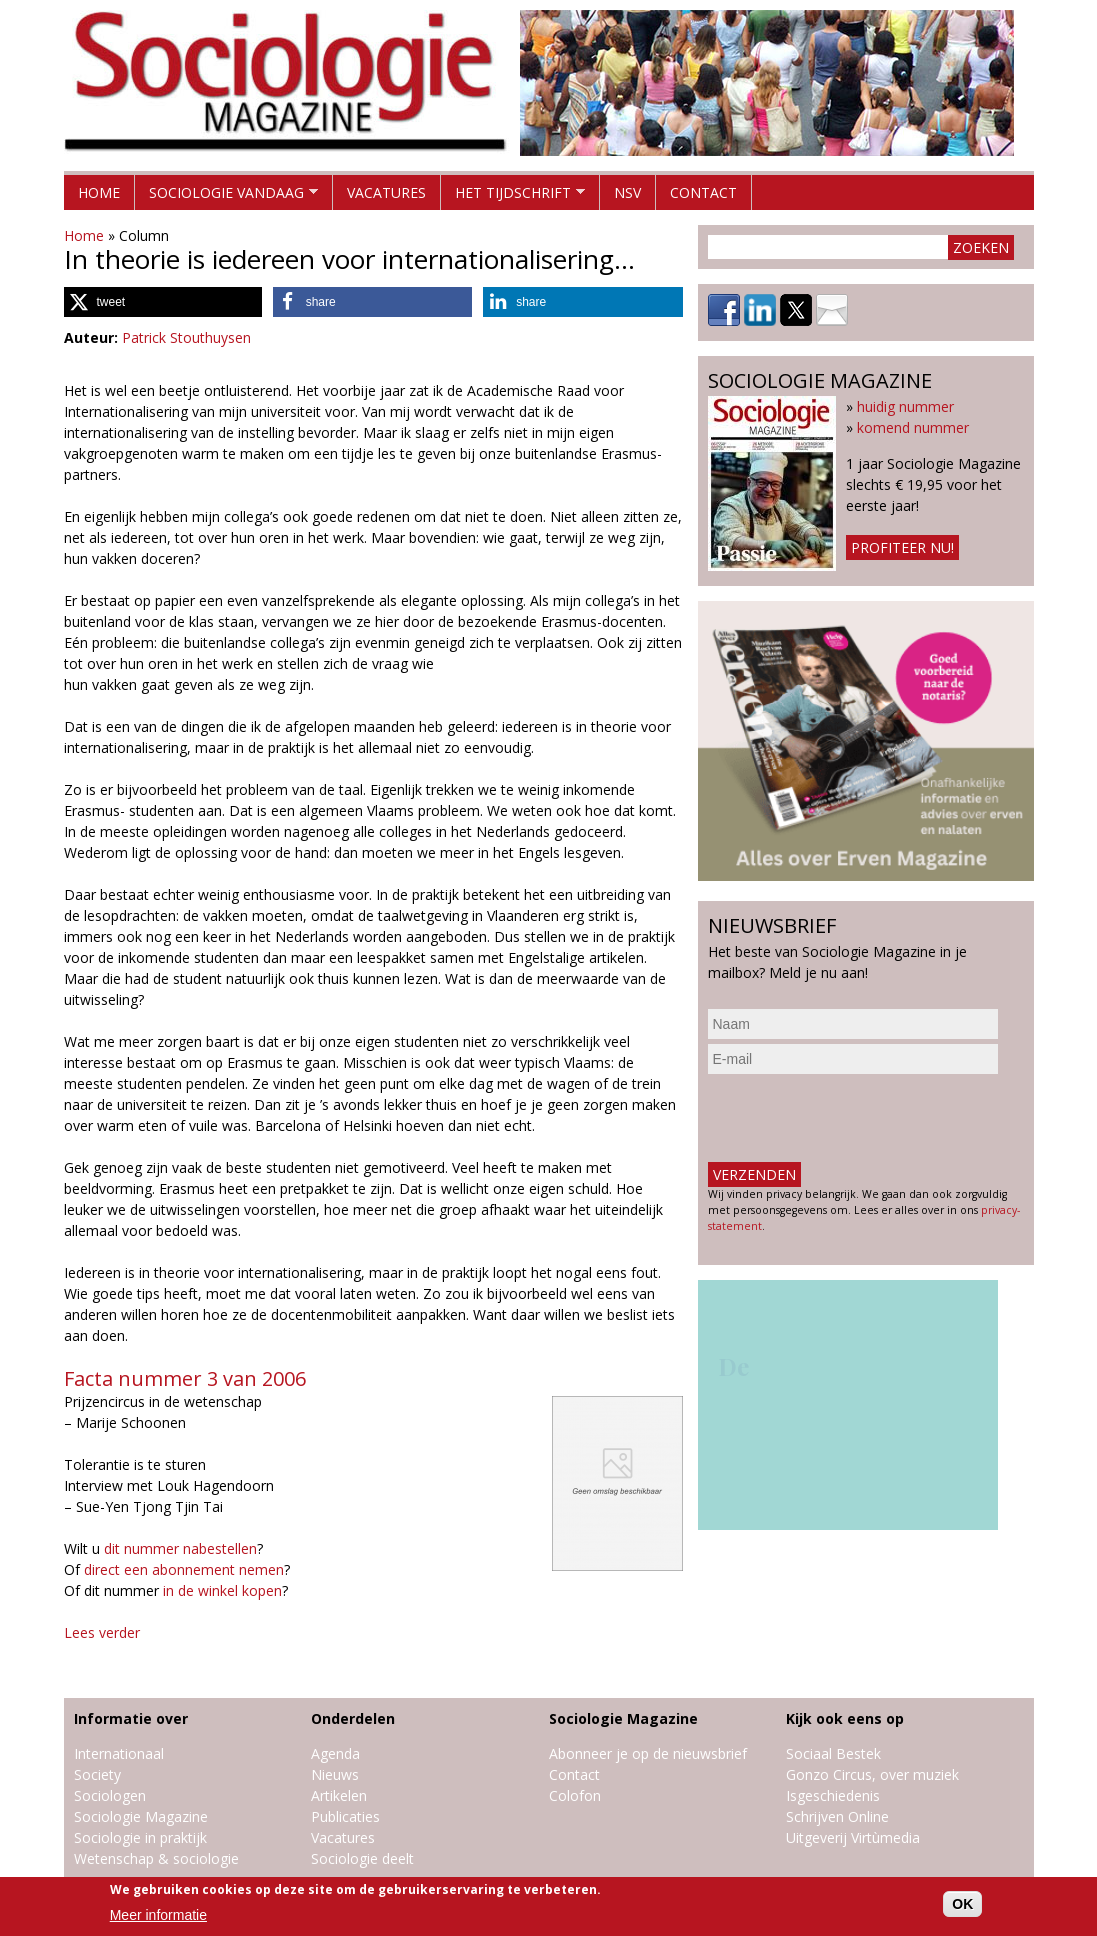 Image resolution: width=1097 pixels, height=1936 pixels. I want to click on Schrijven Online, so click(837, 1816).